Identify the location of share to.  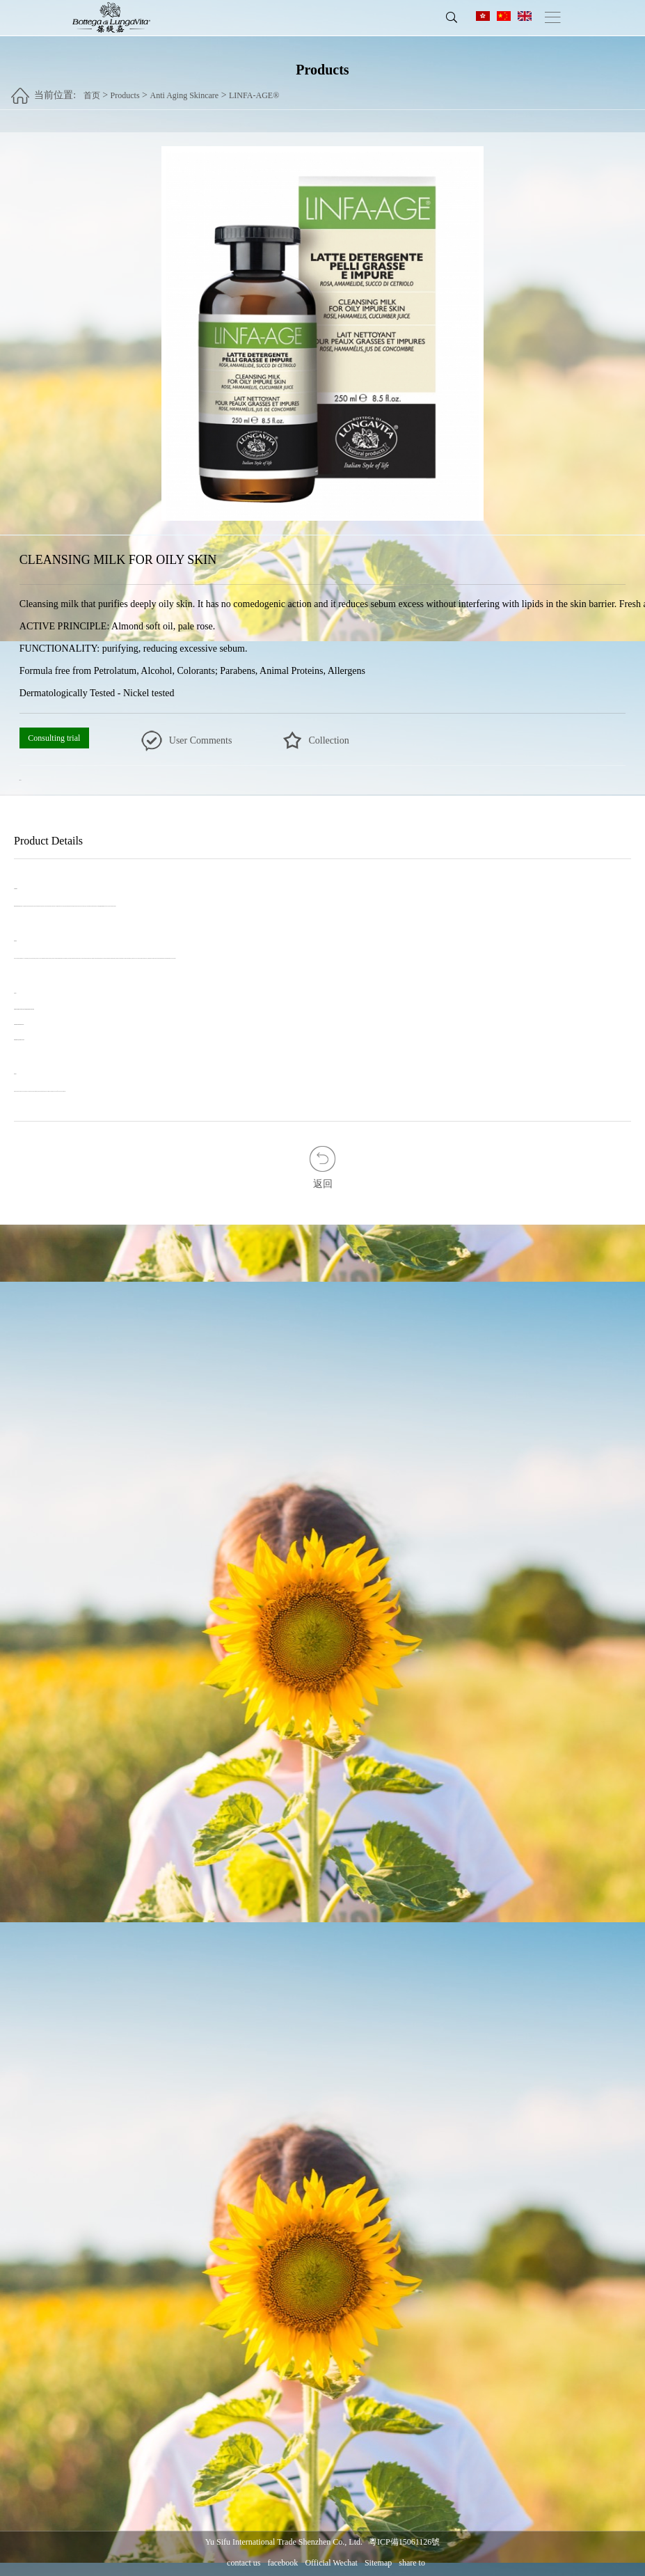
(412, 2563).